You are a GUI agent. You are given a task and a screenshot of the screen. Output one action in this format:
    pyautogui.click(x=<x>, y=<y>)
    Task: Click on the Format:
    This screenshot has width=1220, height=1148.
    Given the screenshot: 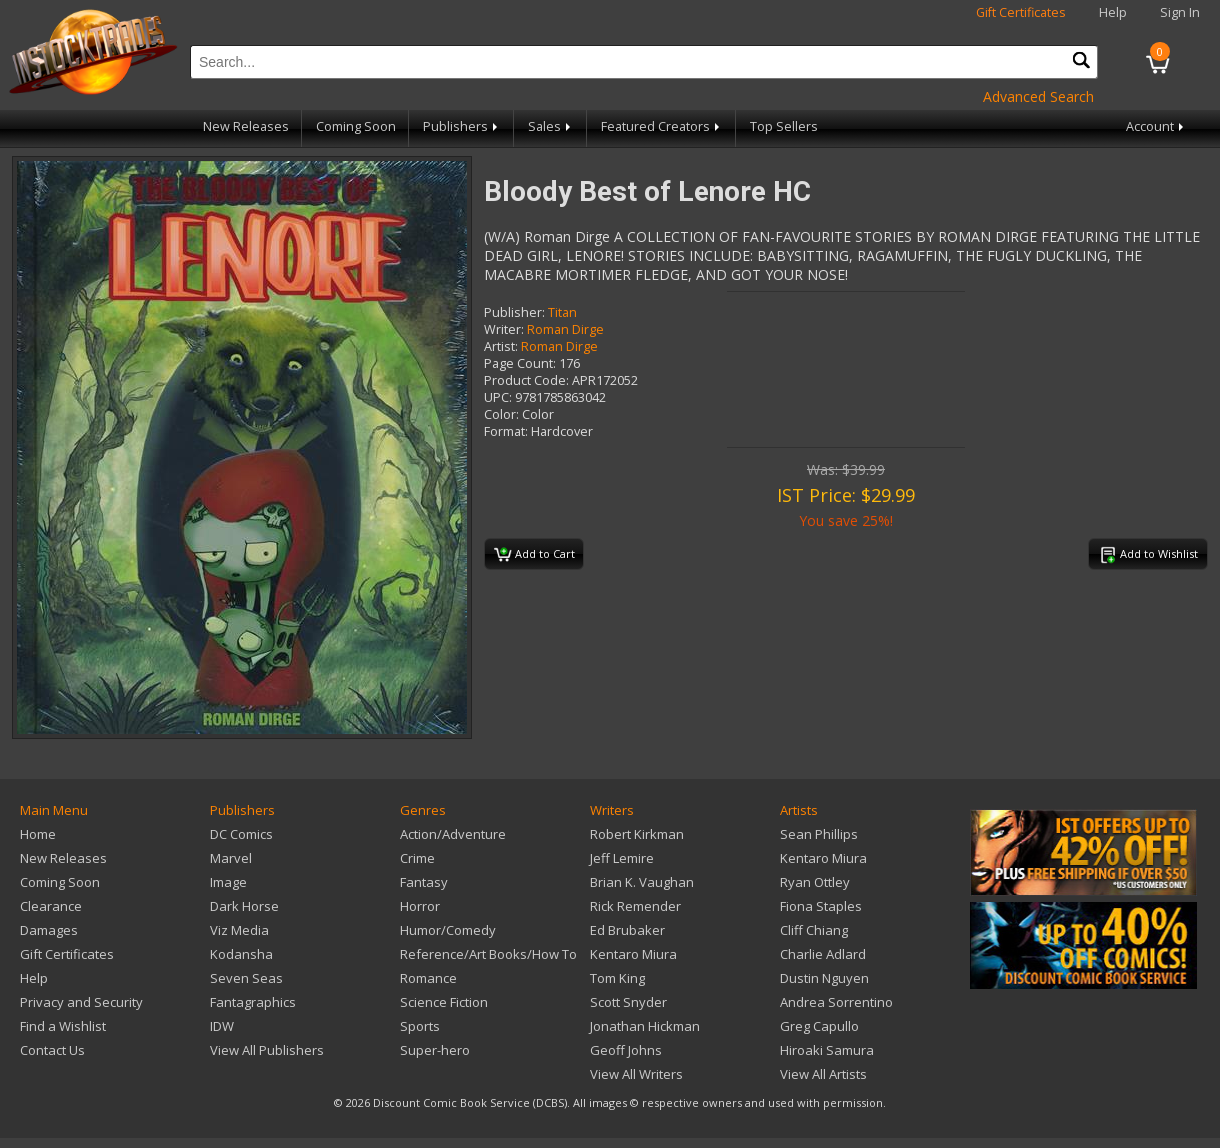 What is the action you would take?
    pyautogui.click(x=506, y=431)
    